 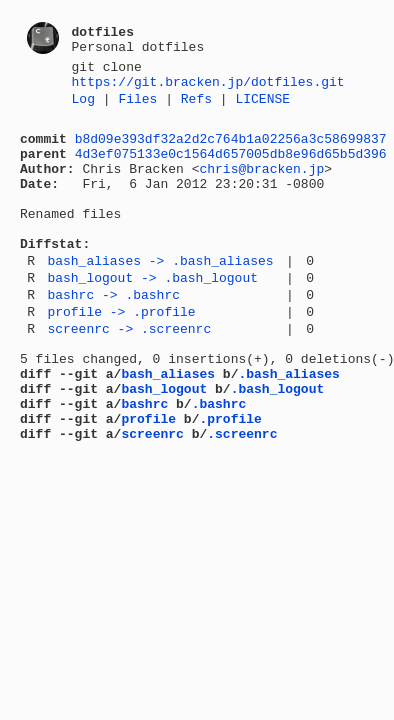 What do you see at coordinates (242, 499) in the screenshot?
I see `.screenrc` at bounding box center [242, 499].